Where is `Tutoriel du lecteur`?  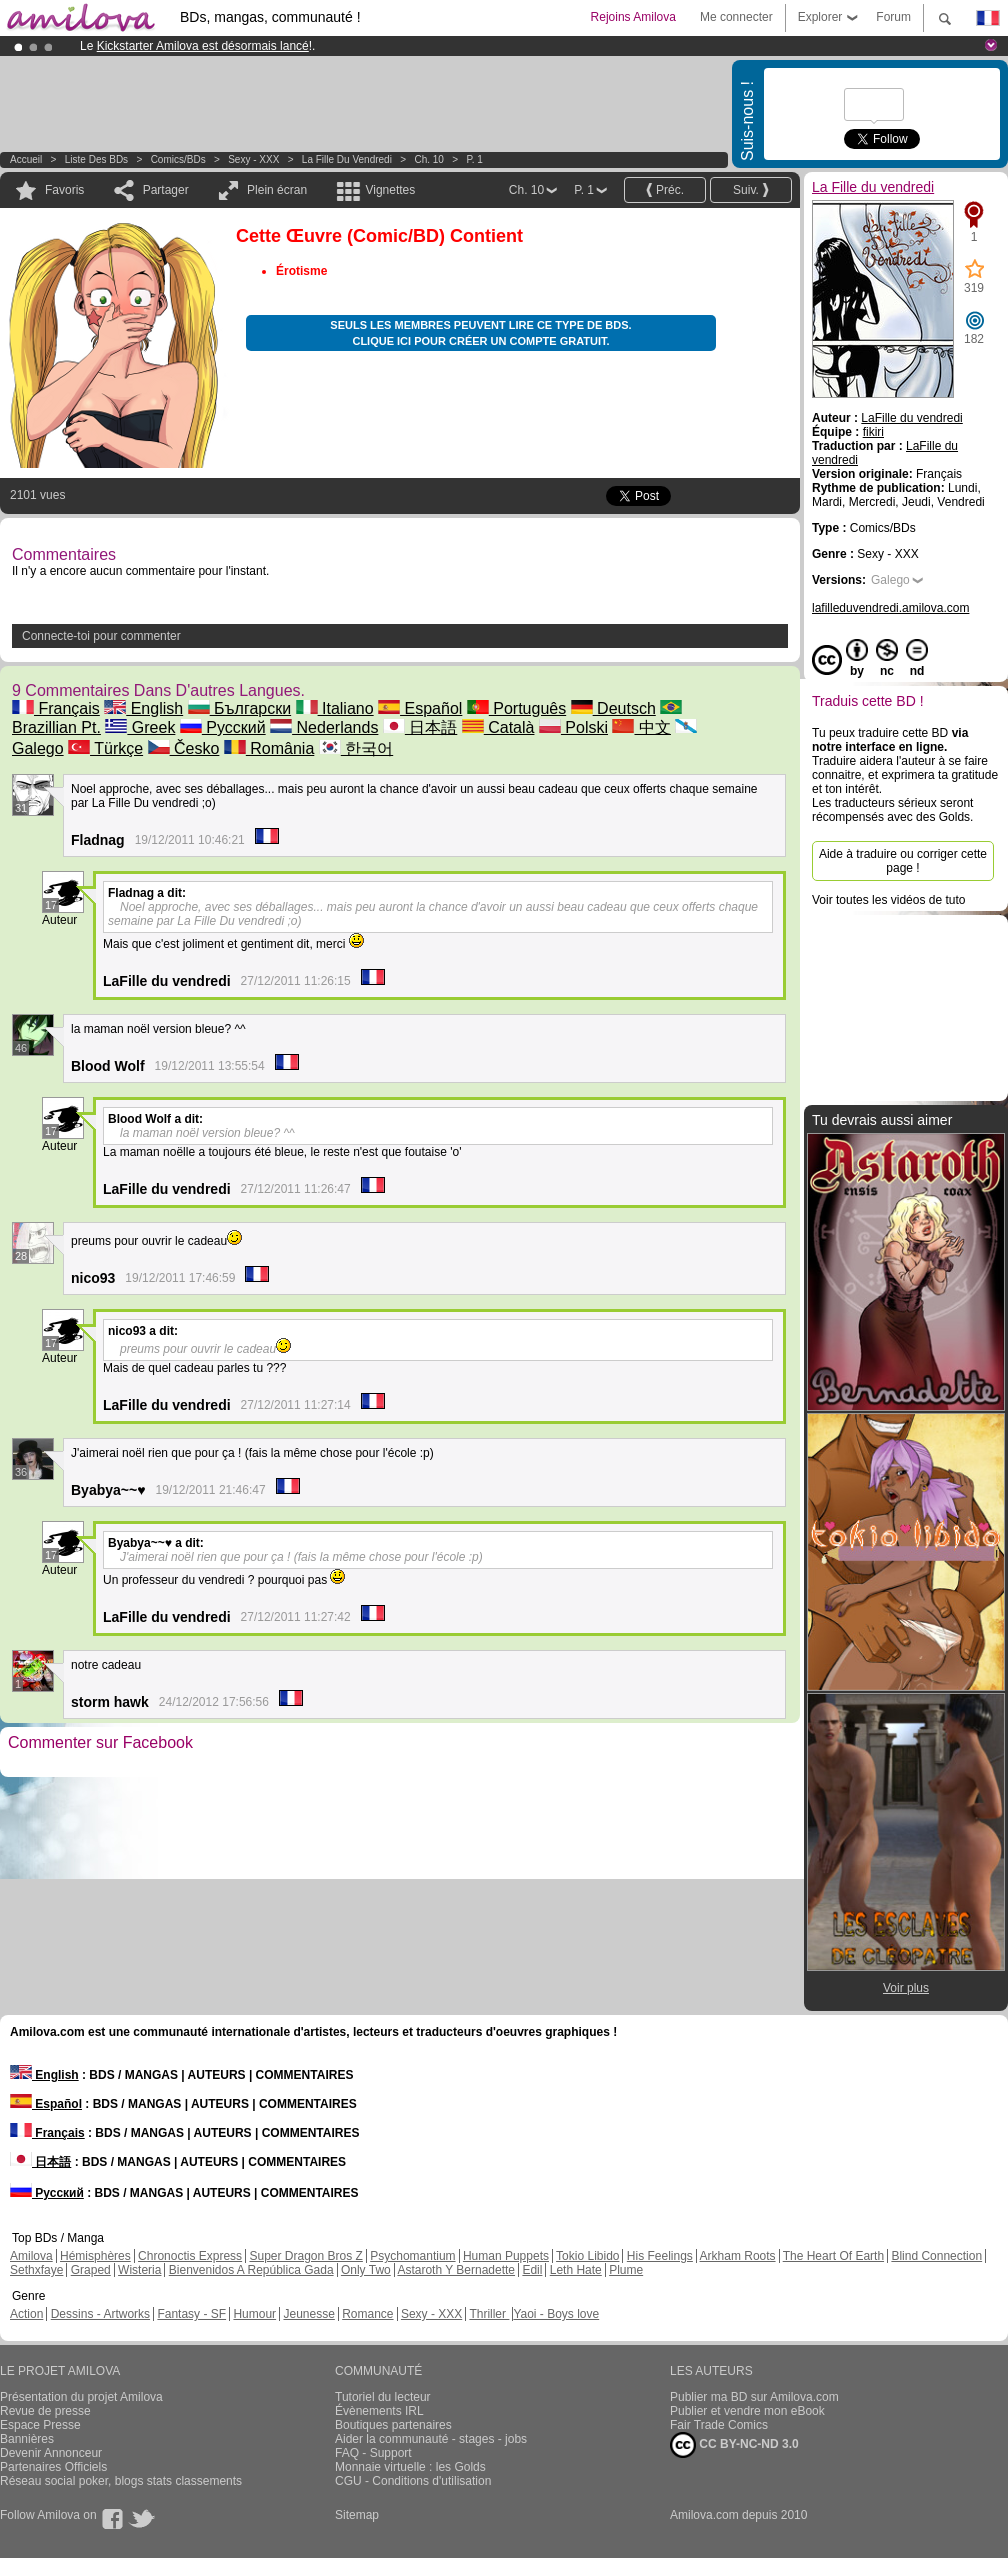 Tutoriel du lecteur is located at coordinates (383, 2397).